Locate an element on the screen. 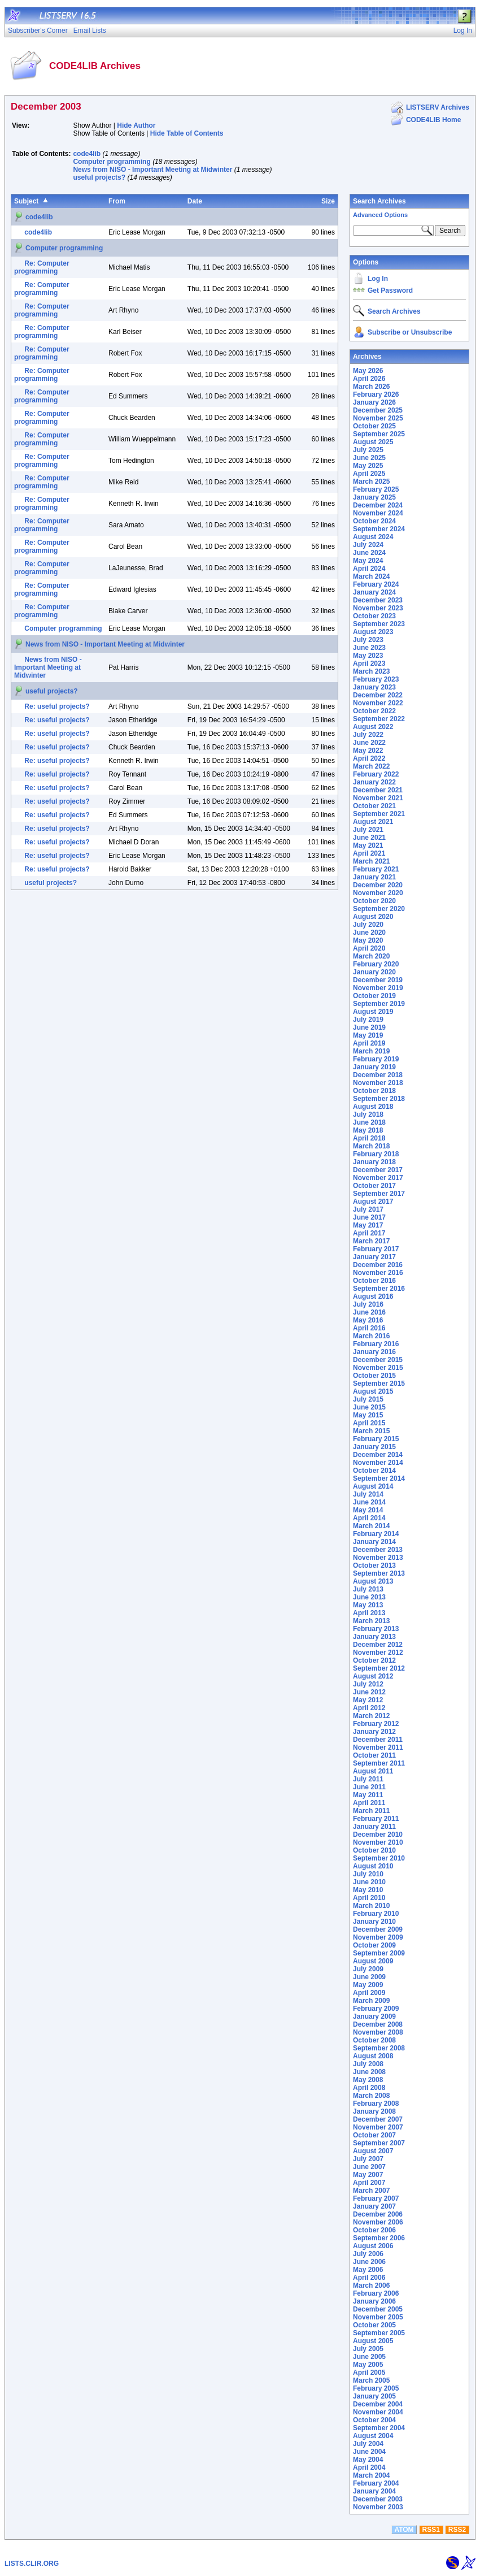  December 2006 is located at coordinates (378, 2214).